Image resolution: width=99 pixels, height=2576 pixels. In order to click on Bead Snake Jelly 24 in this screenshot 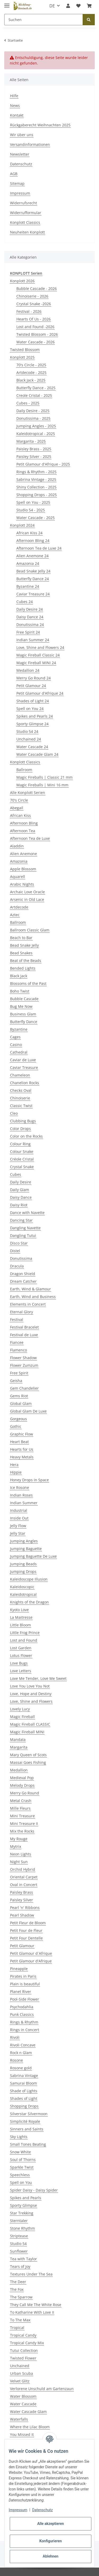, I will do `click(33, 571)`.